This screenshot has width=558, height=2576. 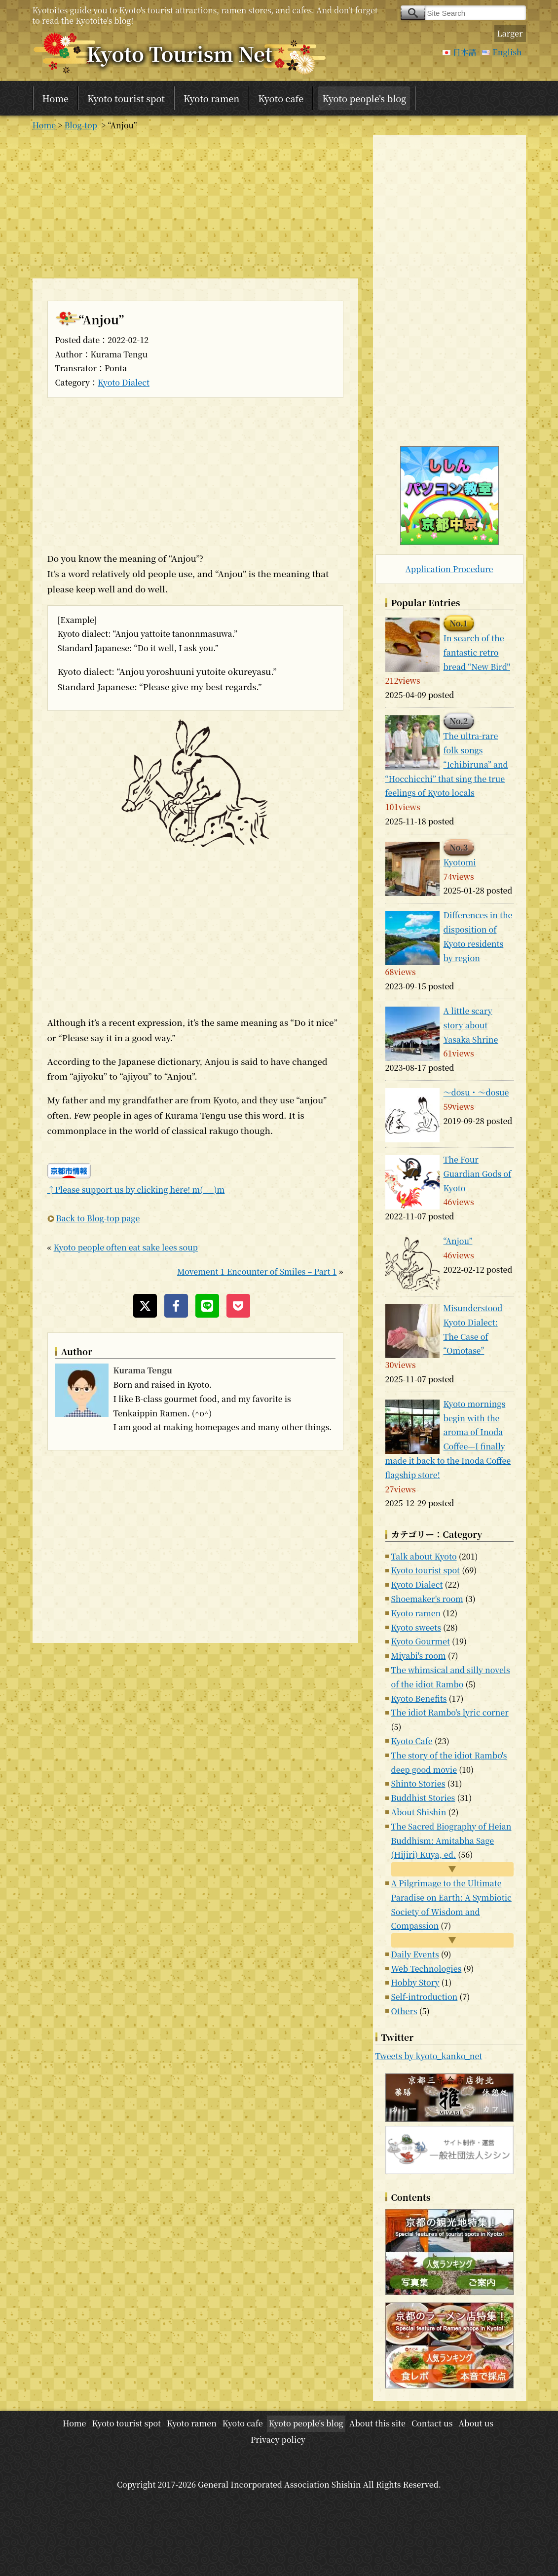 I want to click on About us, so click(x=475, y=2423).